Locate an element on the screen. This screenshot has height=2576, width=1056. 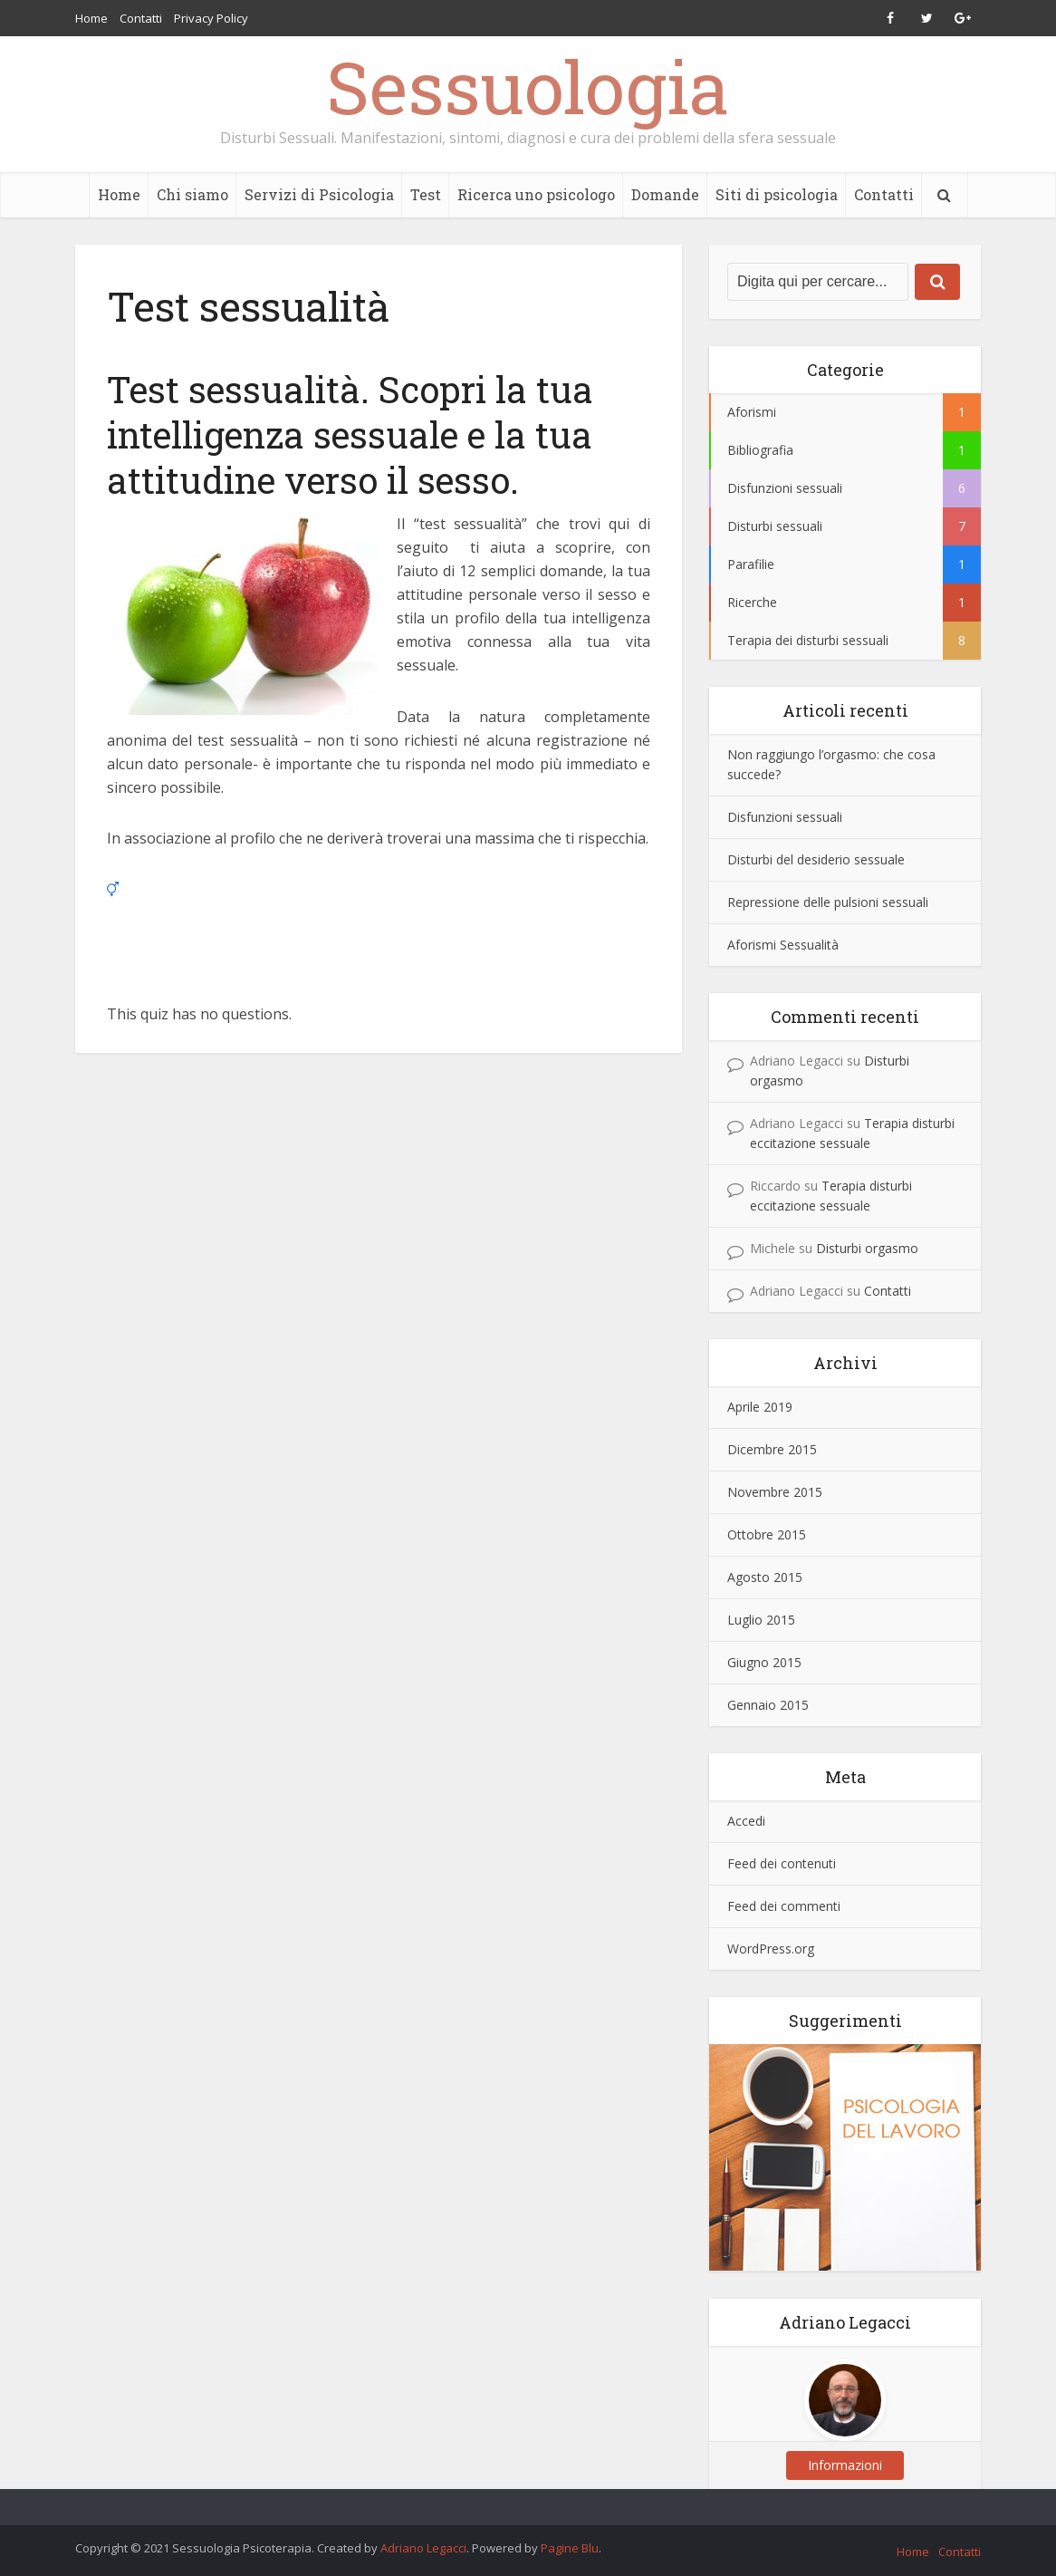
Luglio 2015 is located at coordinates (761, 1619).